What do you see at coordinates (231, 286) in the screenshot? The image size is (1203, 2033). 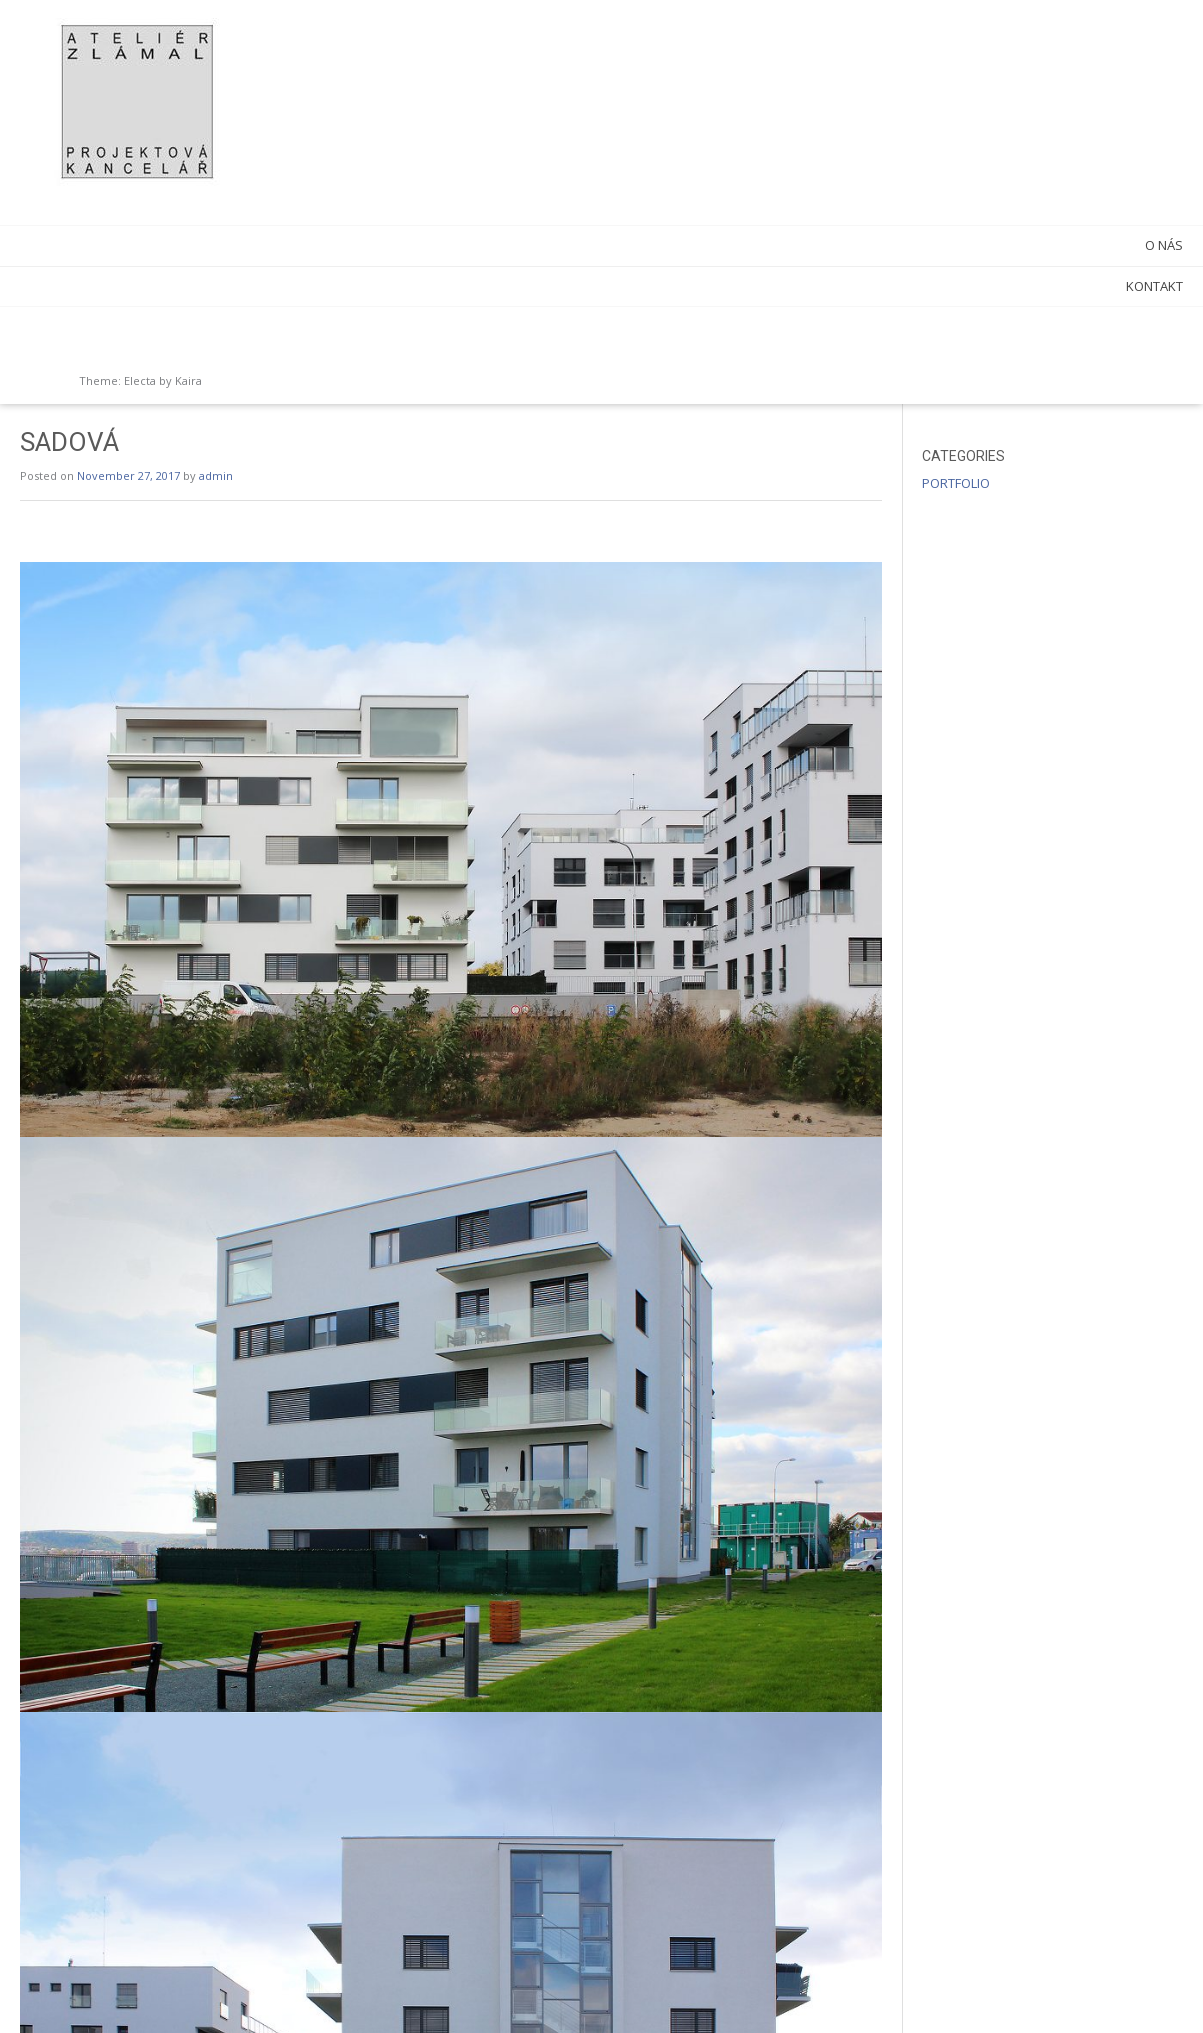 I see `KONTAKT` at bounding box center [231, 286].